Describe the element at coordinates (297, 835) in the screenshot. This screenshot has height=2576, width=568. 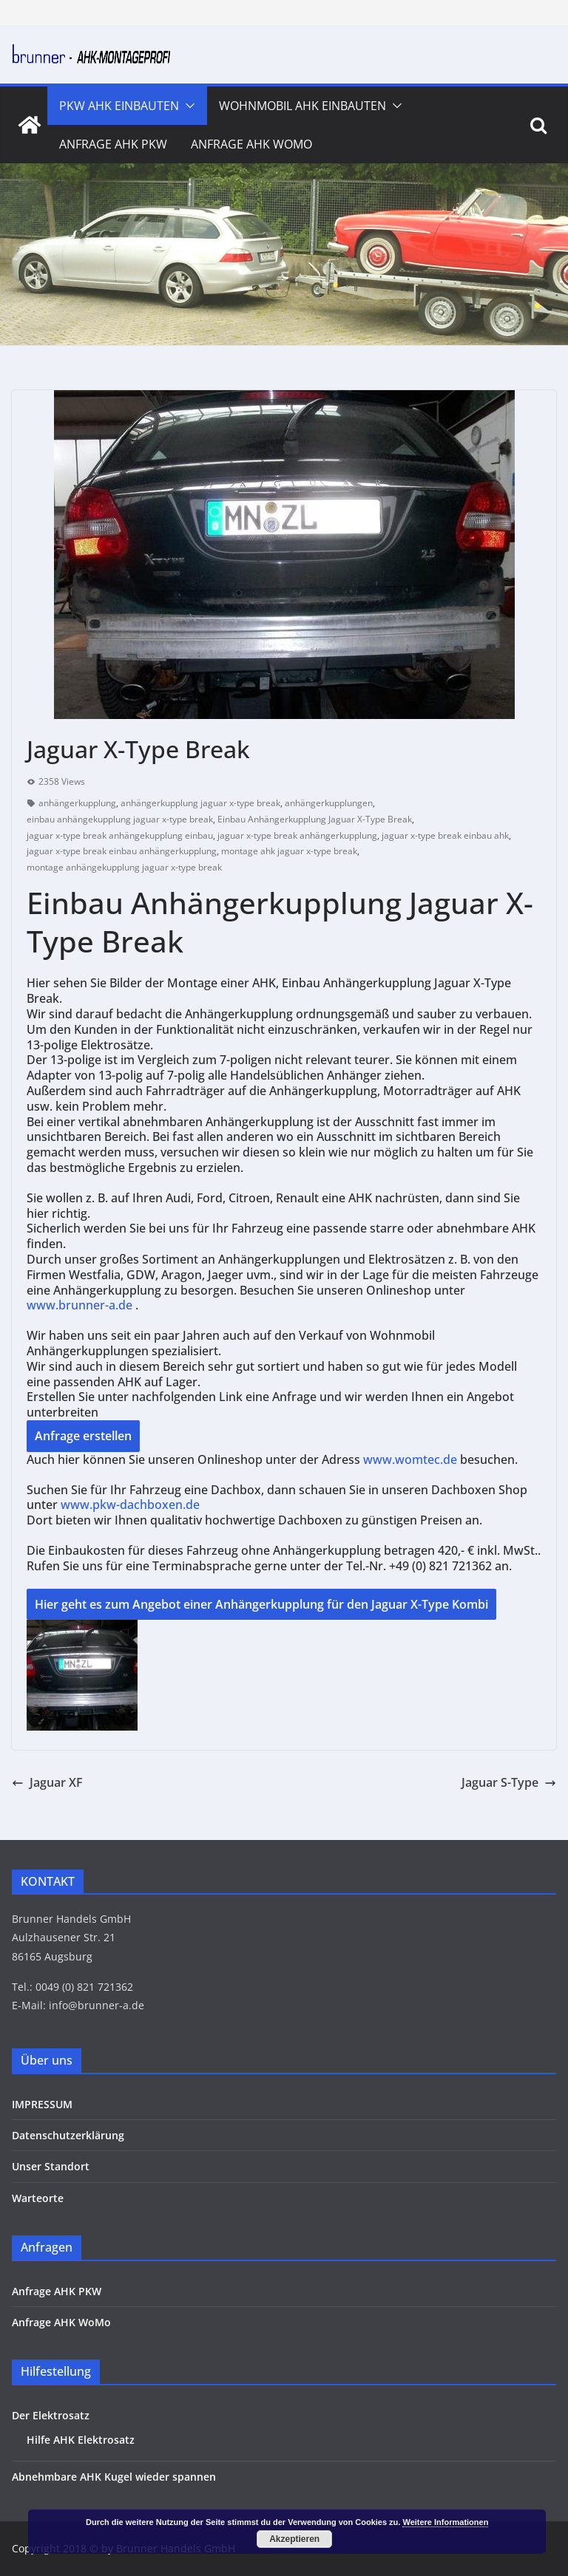
I see `jaguar x-type break anhängerkupplung` at that location.